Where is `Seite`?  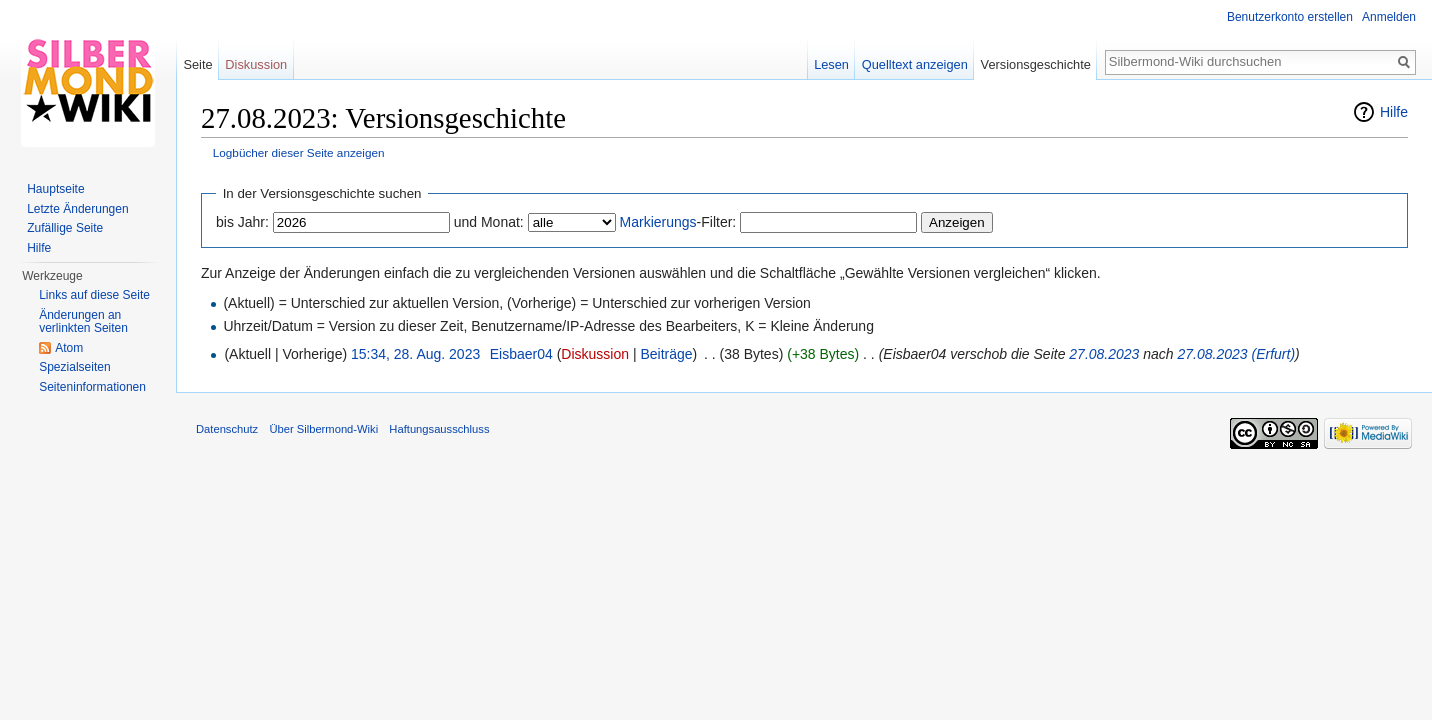 Seite is located at coordinates (197, 64).